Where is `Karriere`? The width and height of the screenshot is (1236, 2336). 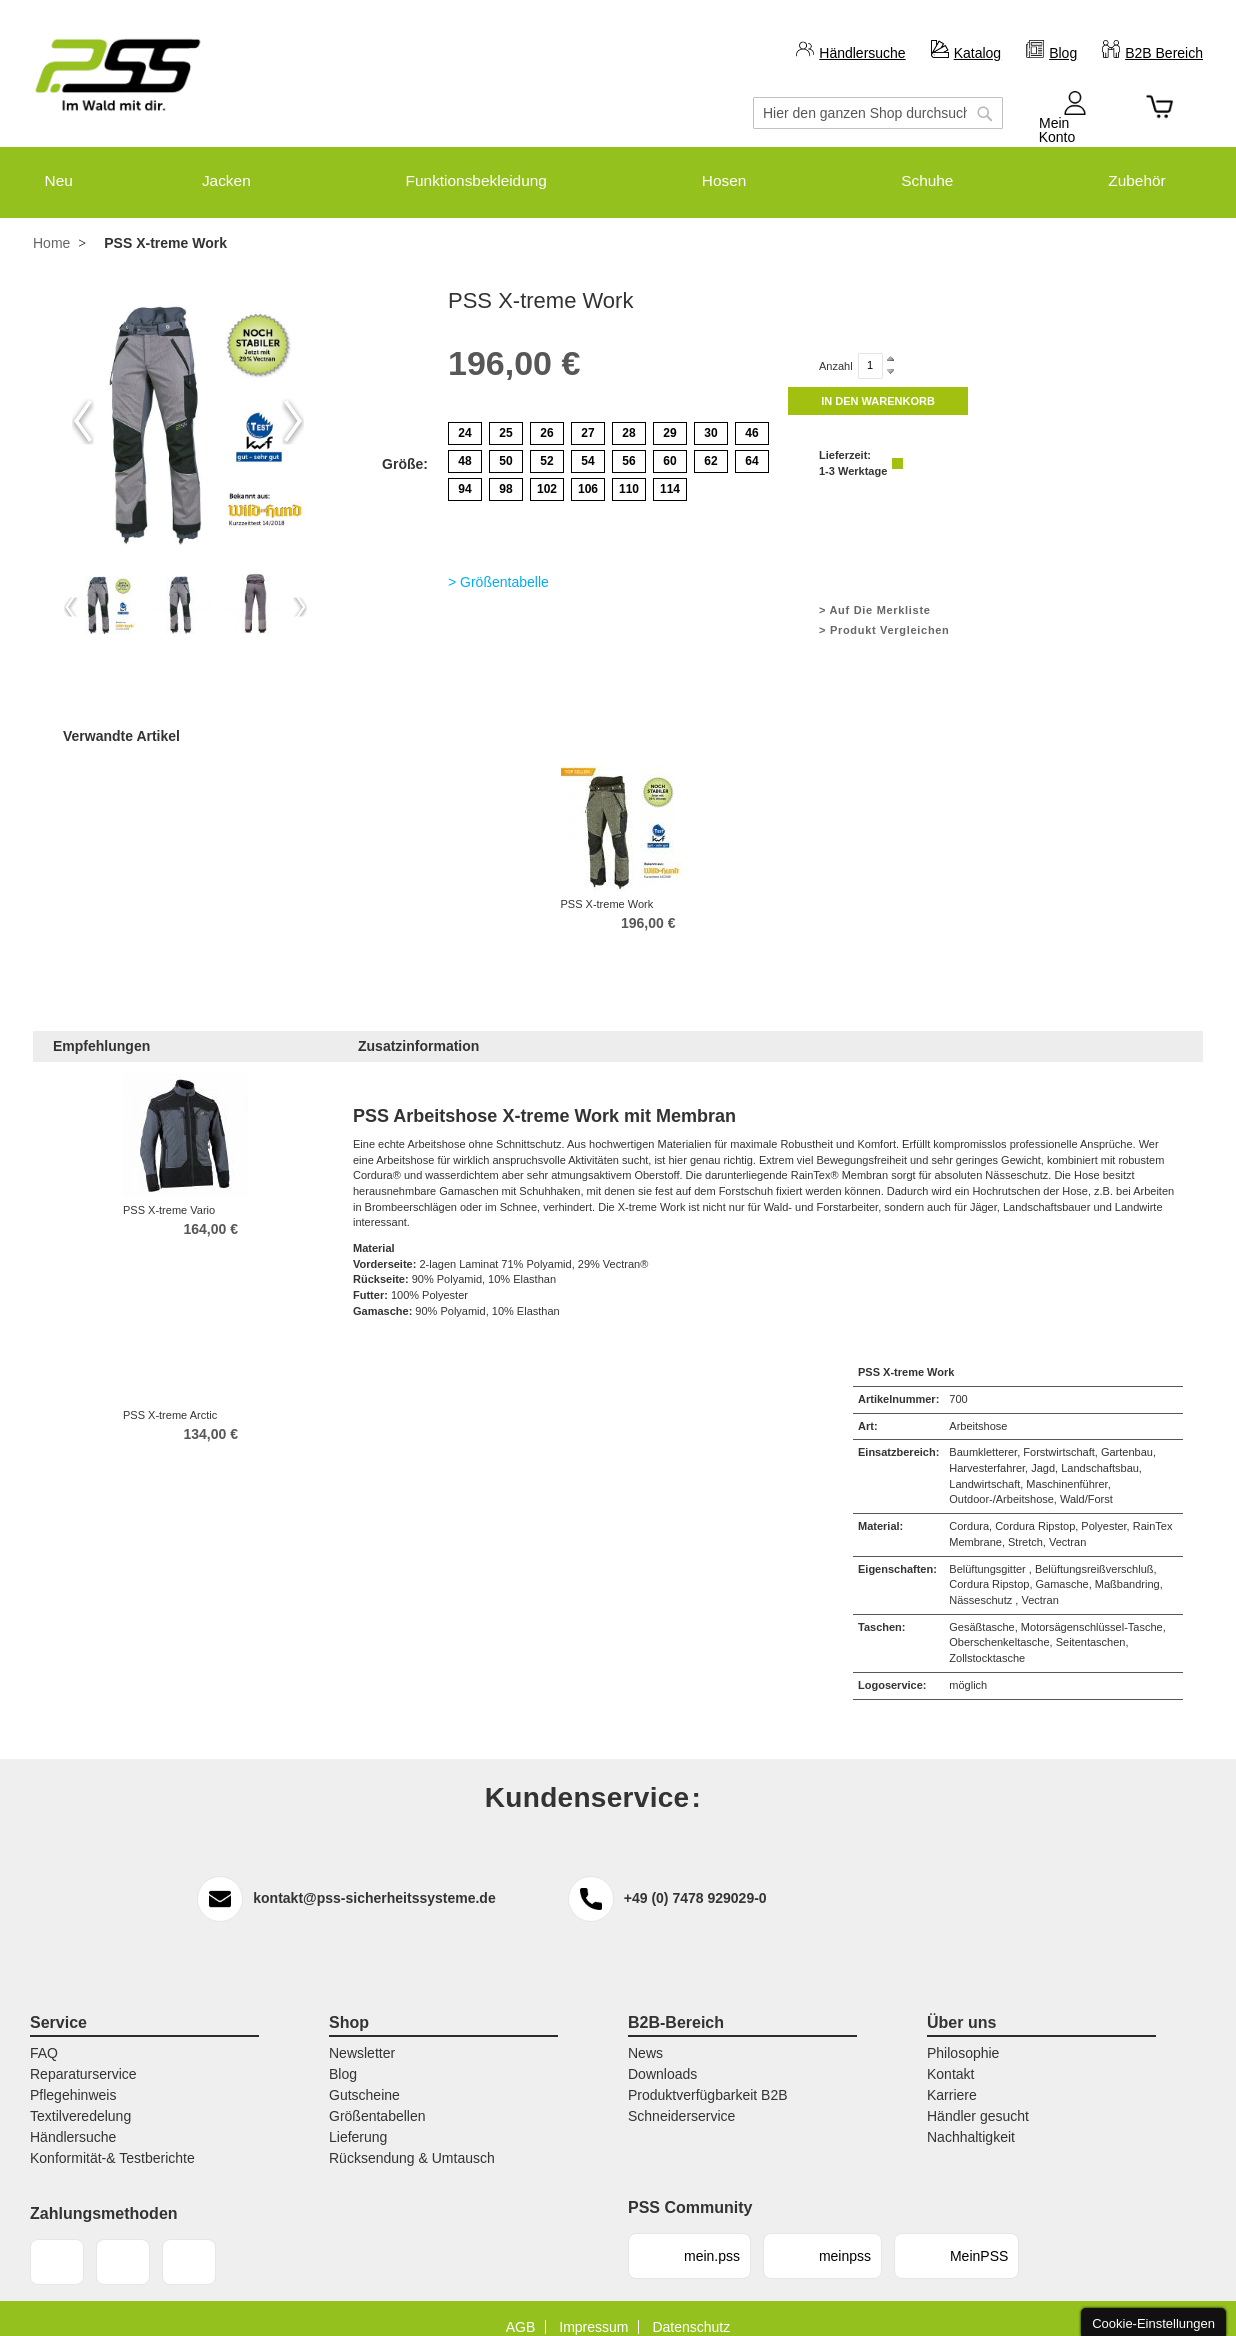 Karriere is located at coordinates (952, 2079).